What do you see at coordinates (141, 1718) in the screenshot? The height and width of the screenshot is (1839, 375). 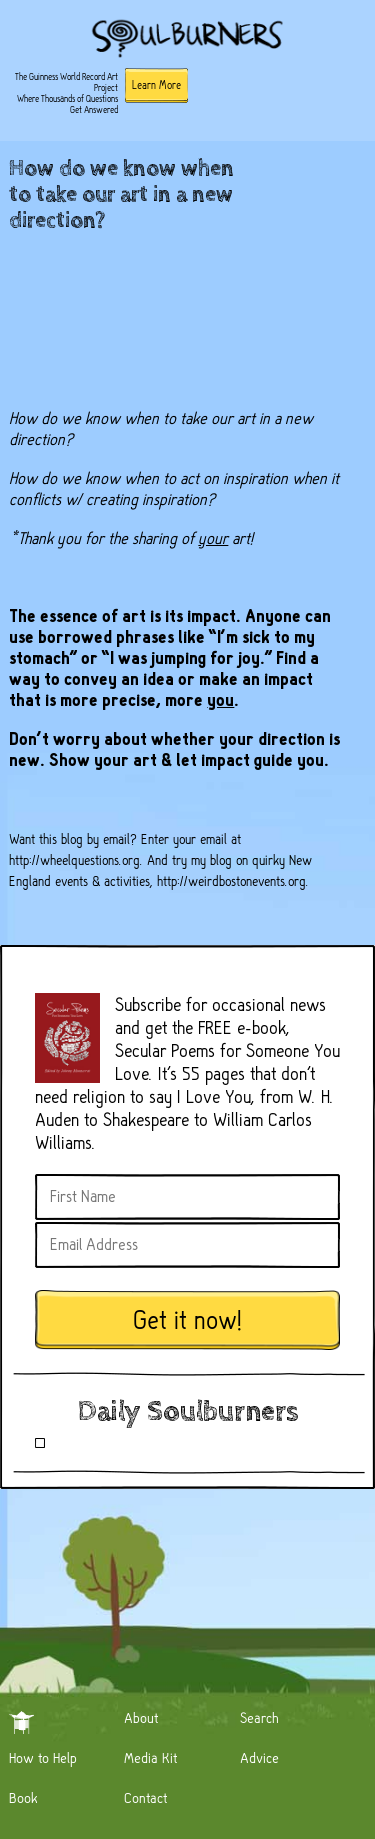 I see `About` at bounding box center [141, 1718].